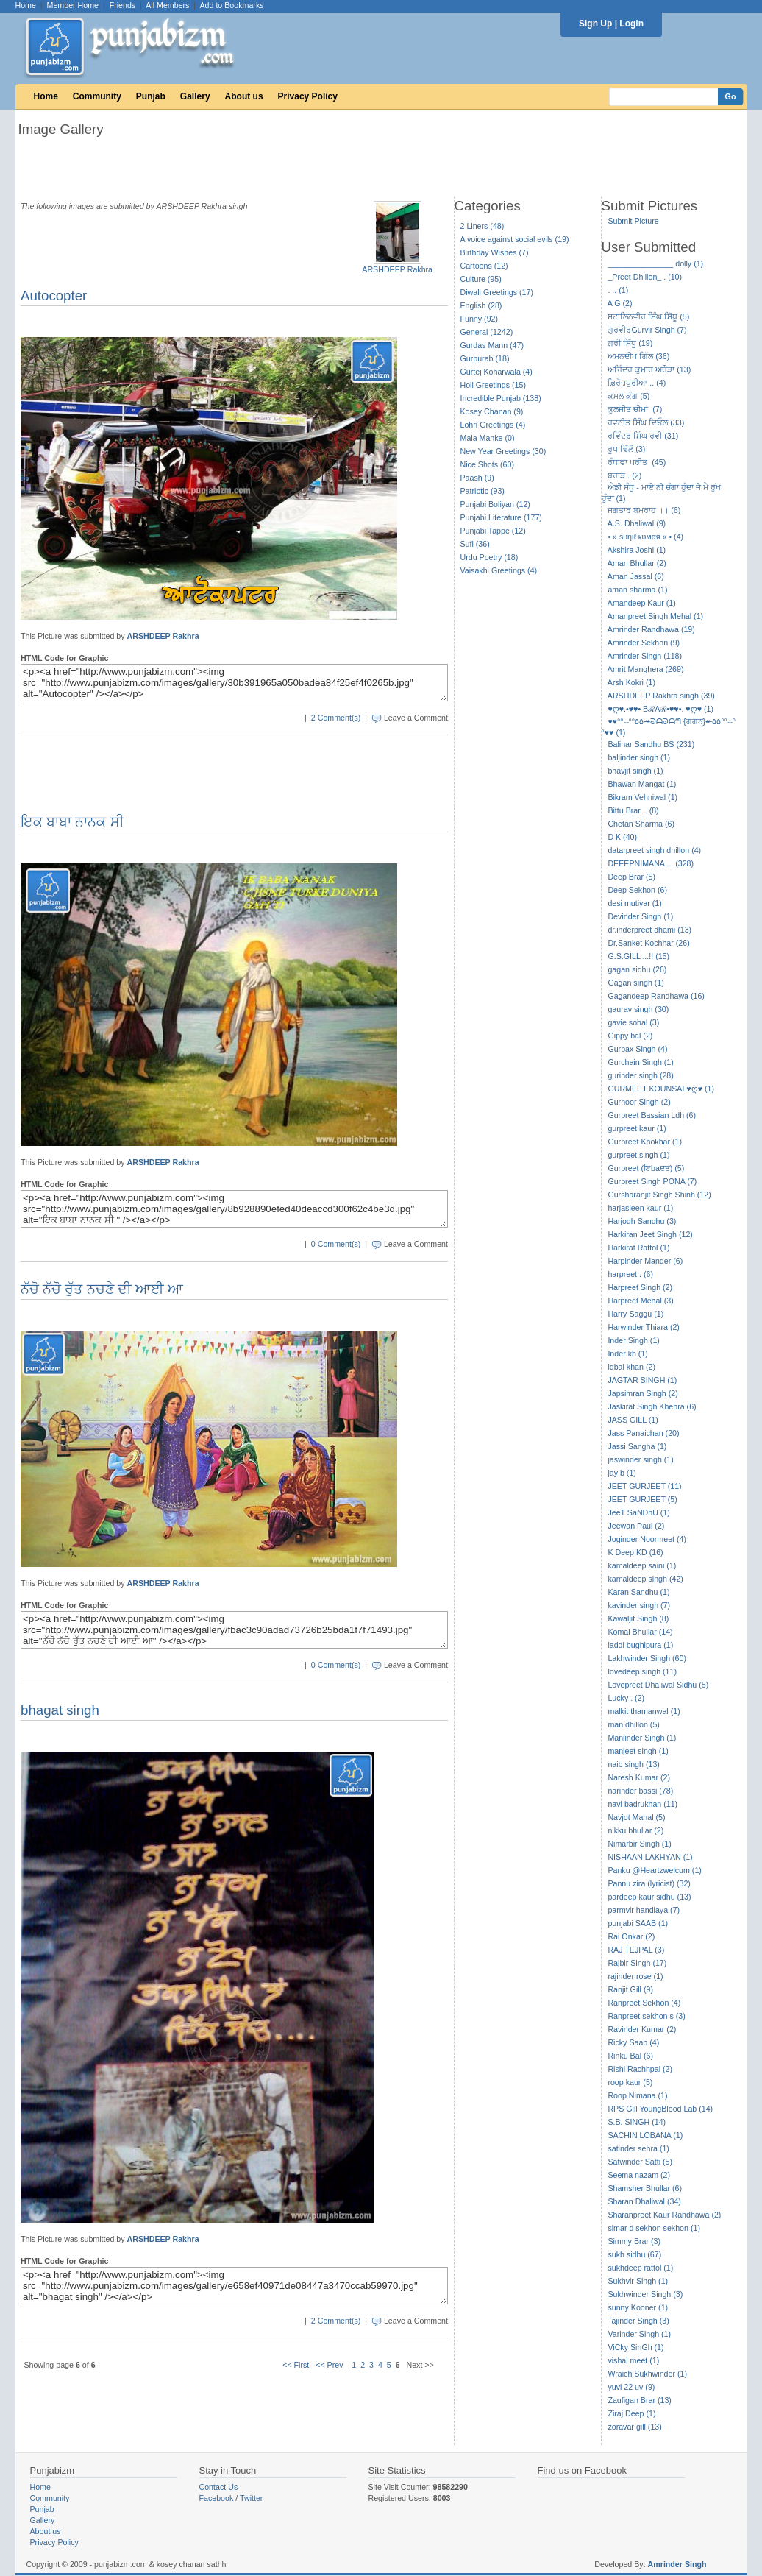 The image size is (762, 2576). I want to click on sukhdeep rattol (1), so click(640, 2267).